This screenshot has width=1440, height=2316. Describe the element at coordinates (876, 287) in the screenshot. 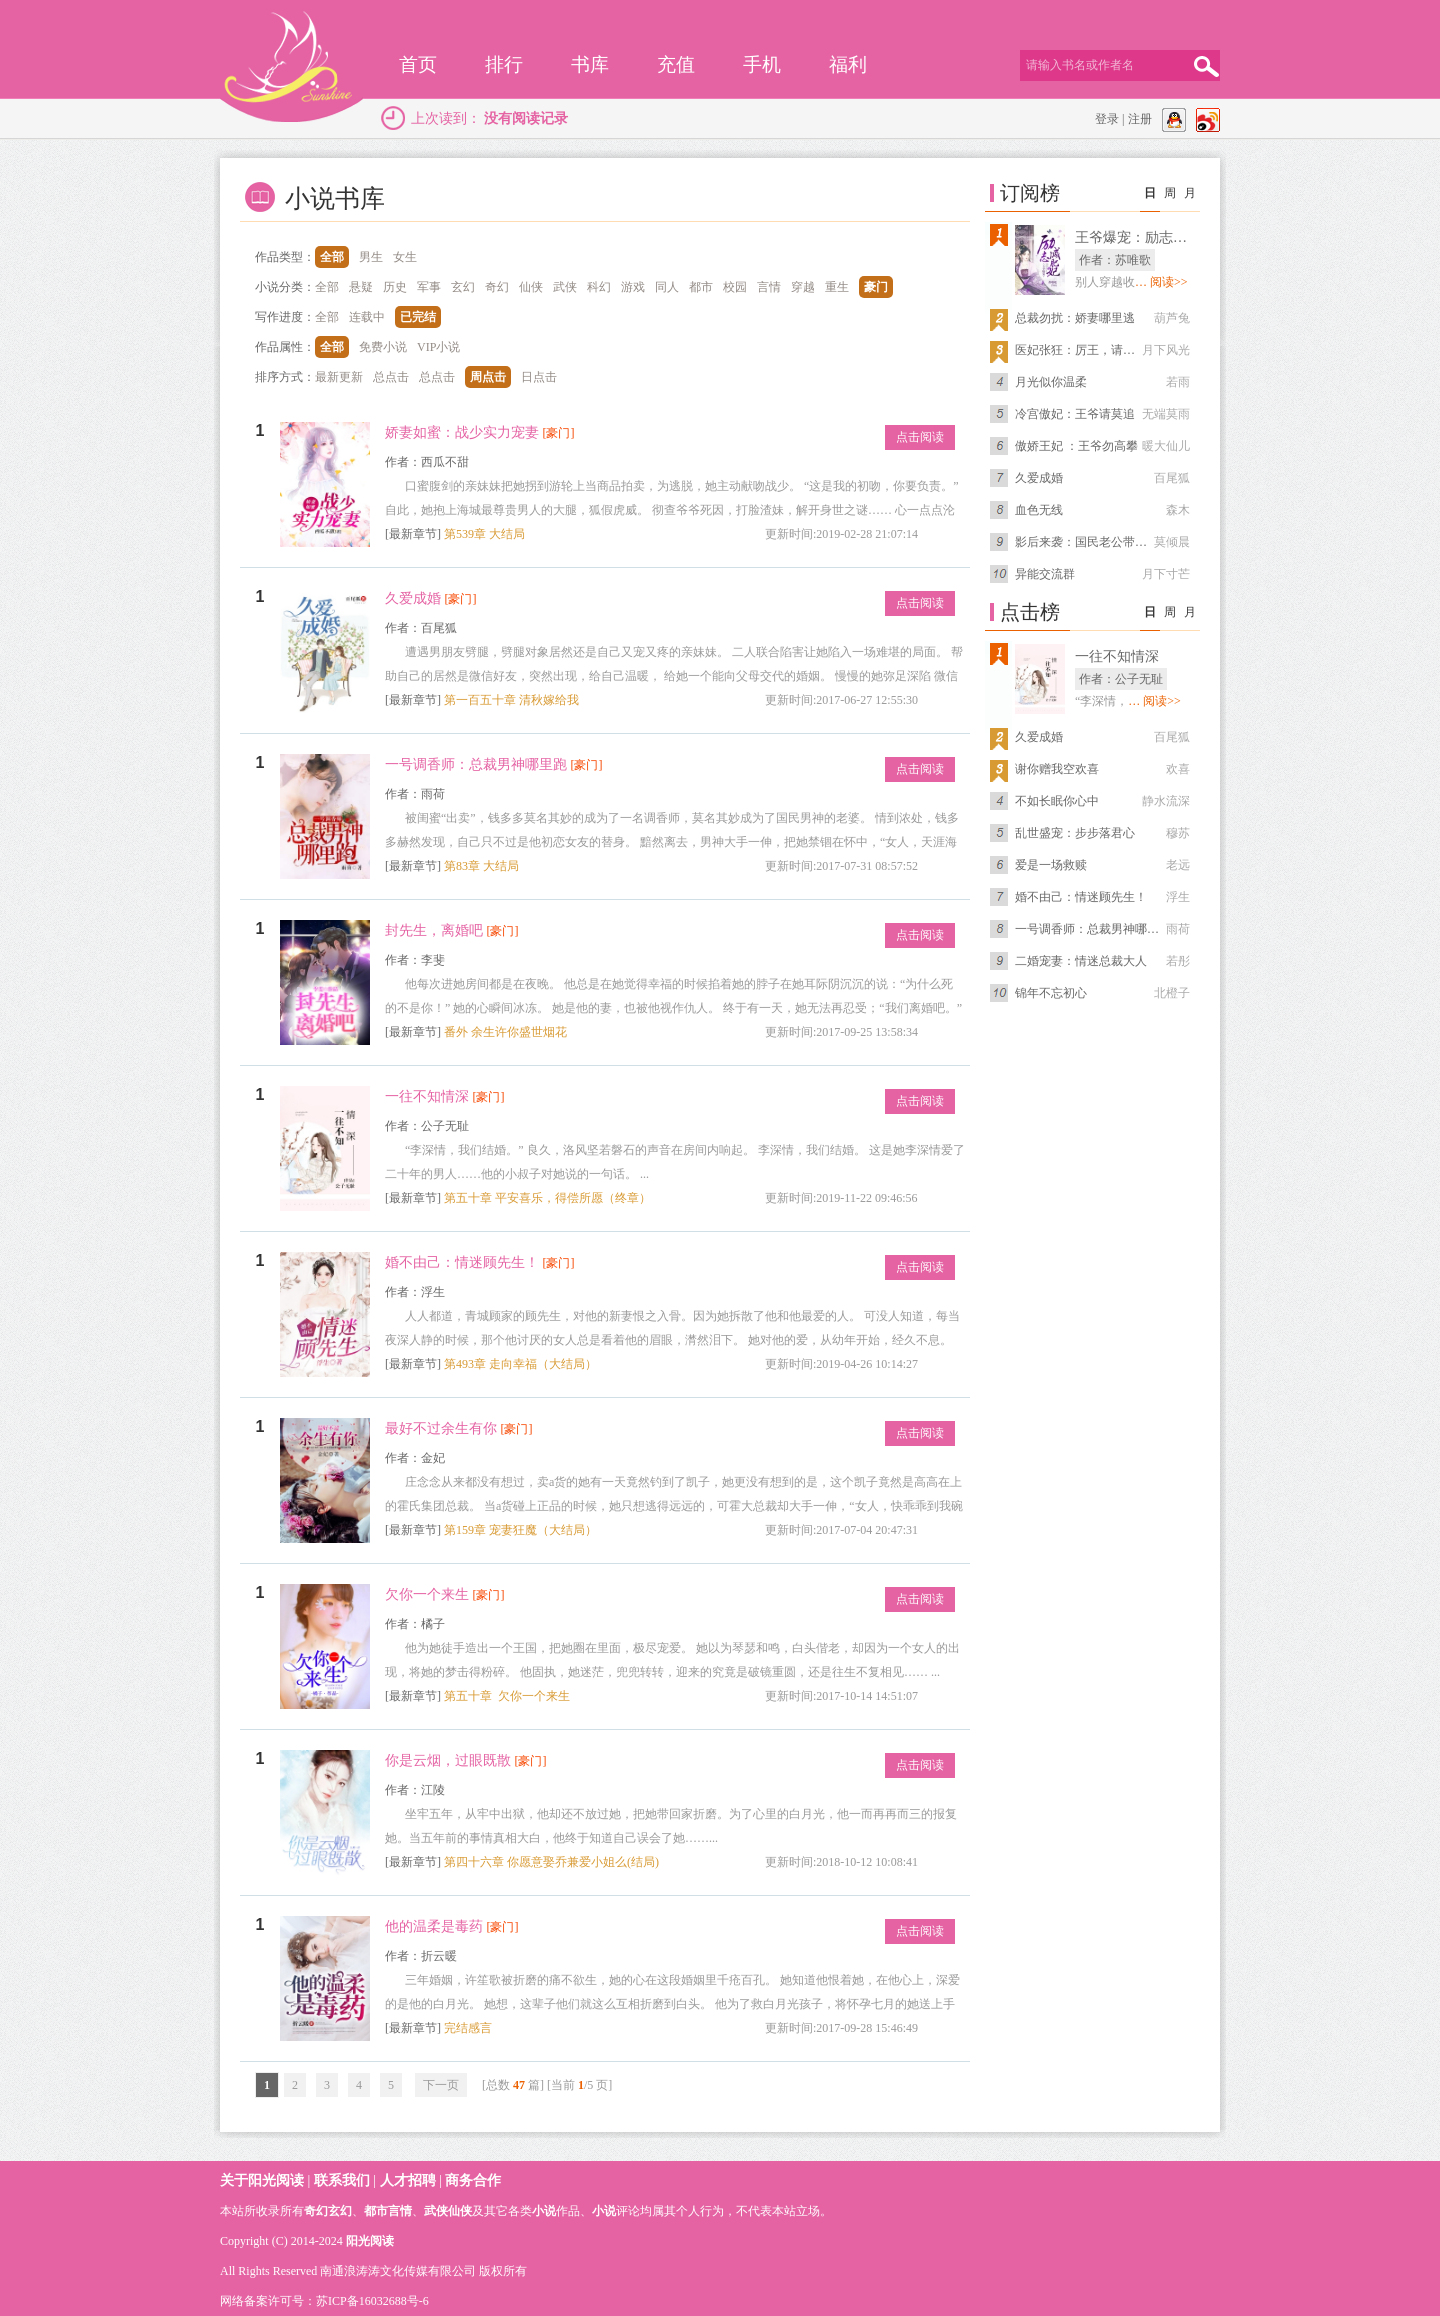

I see `豪门` at that location.